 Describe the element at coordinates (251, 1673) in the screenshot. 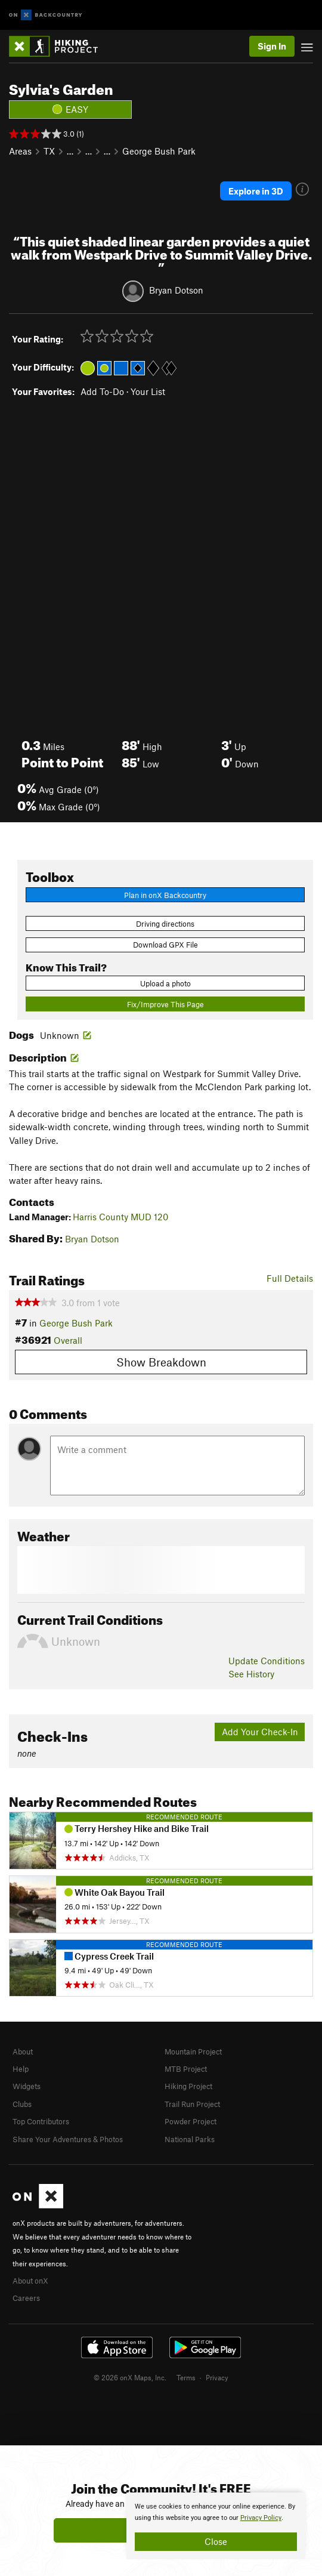

I see `See History` at that location.